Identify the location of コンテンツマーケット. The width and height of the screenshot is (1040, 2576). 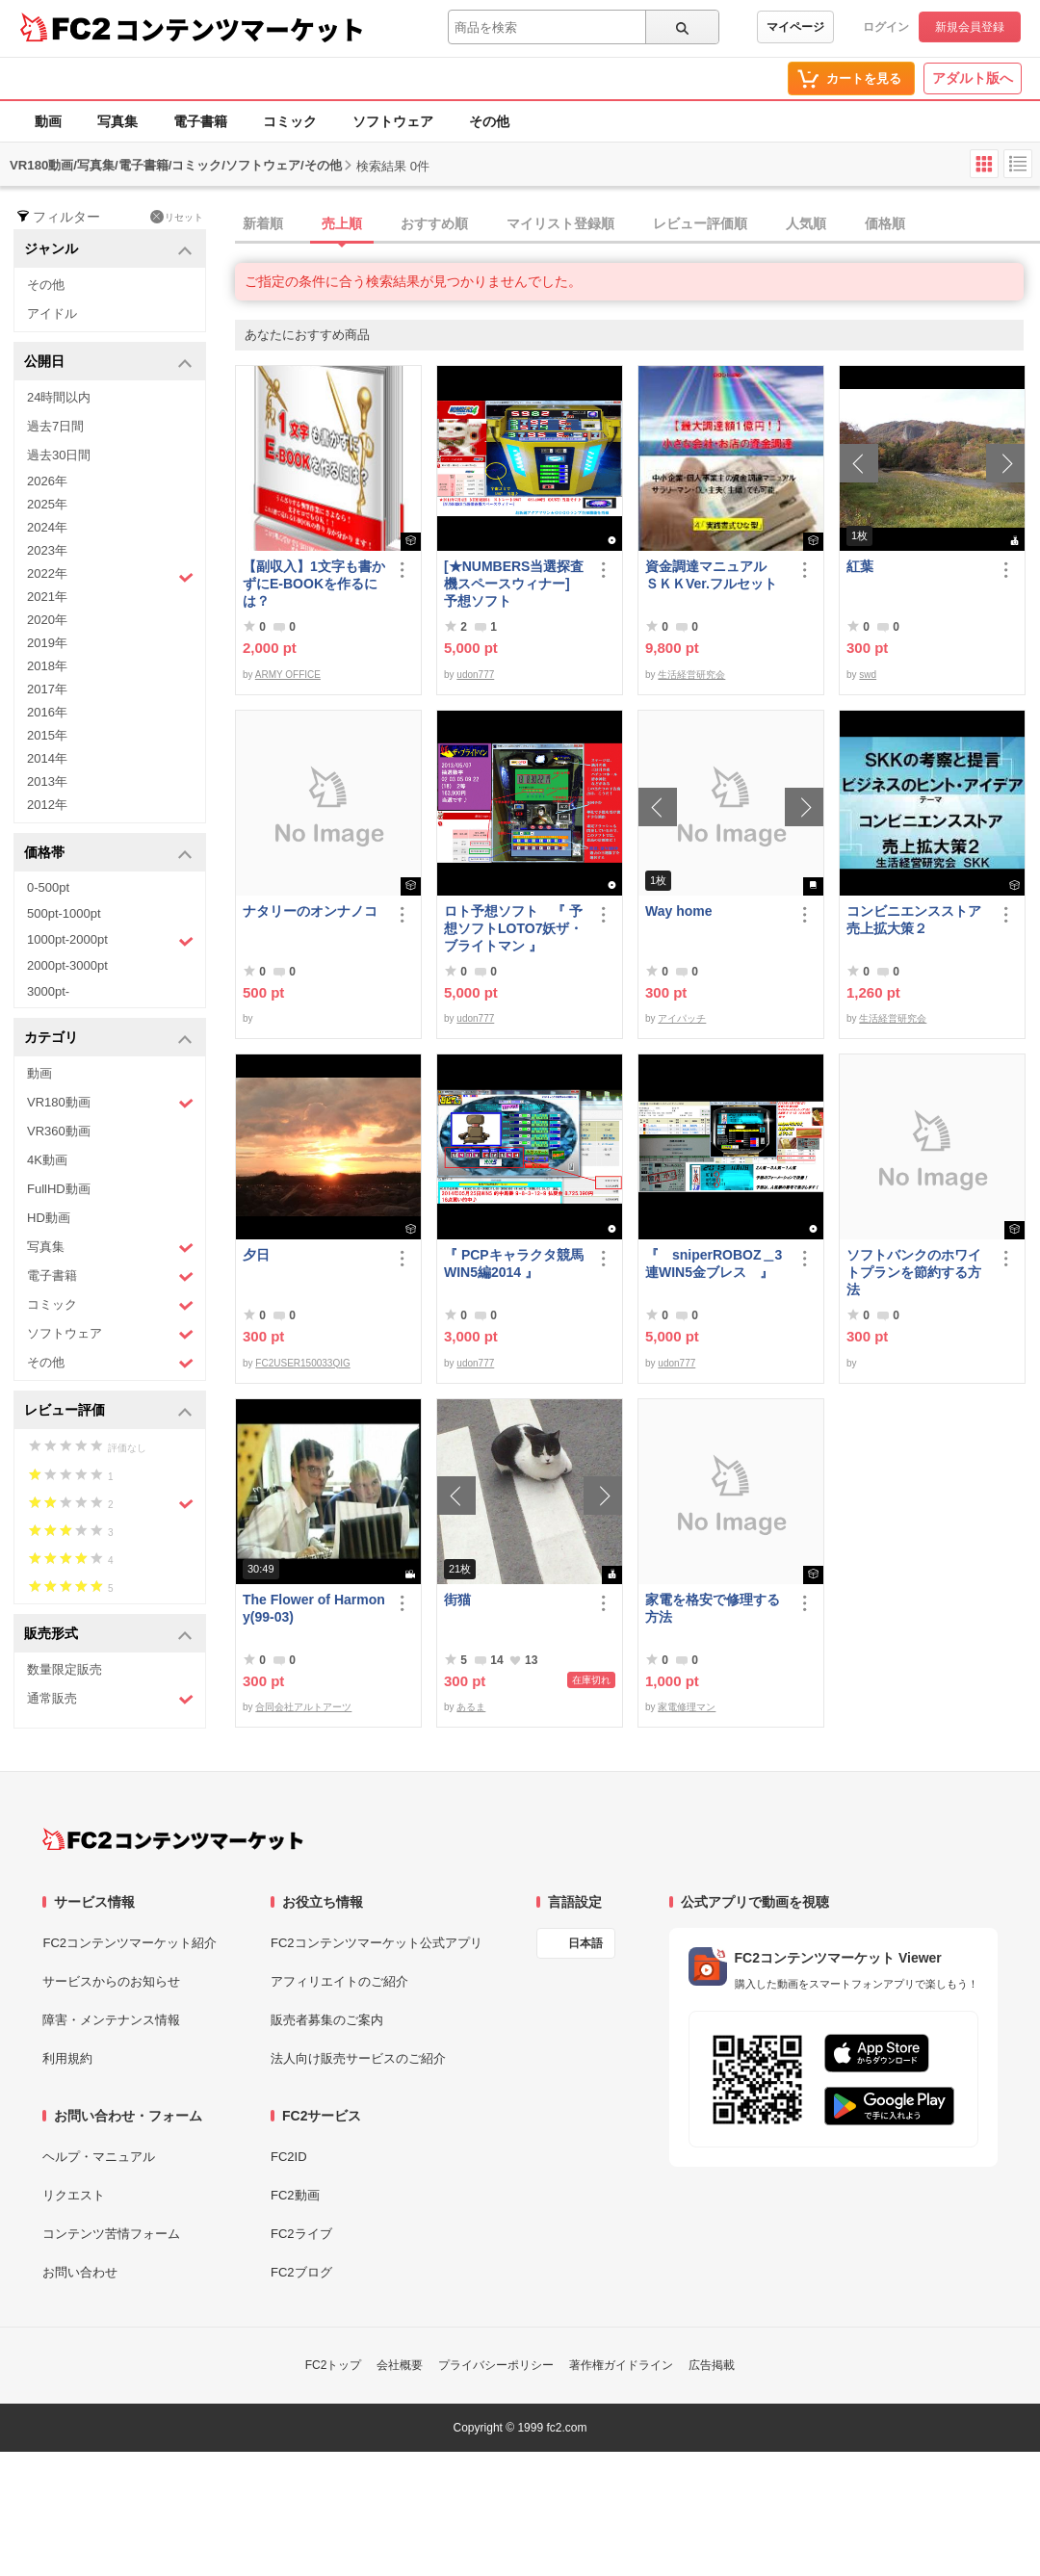
(240, 29).